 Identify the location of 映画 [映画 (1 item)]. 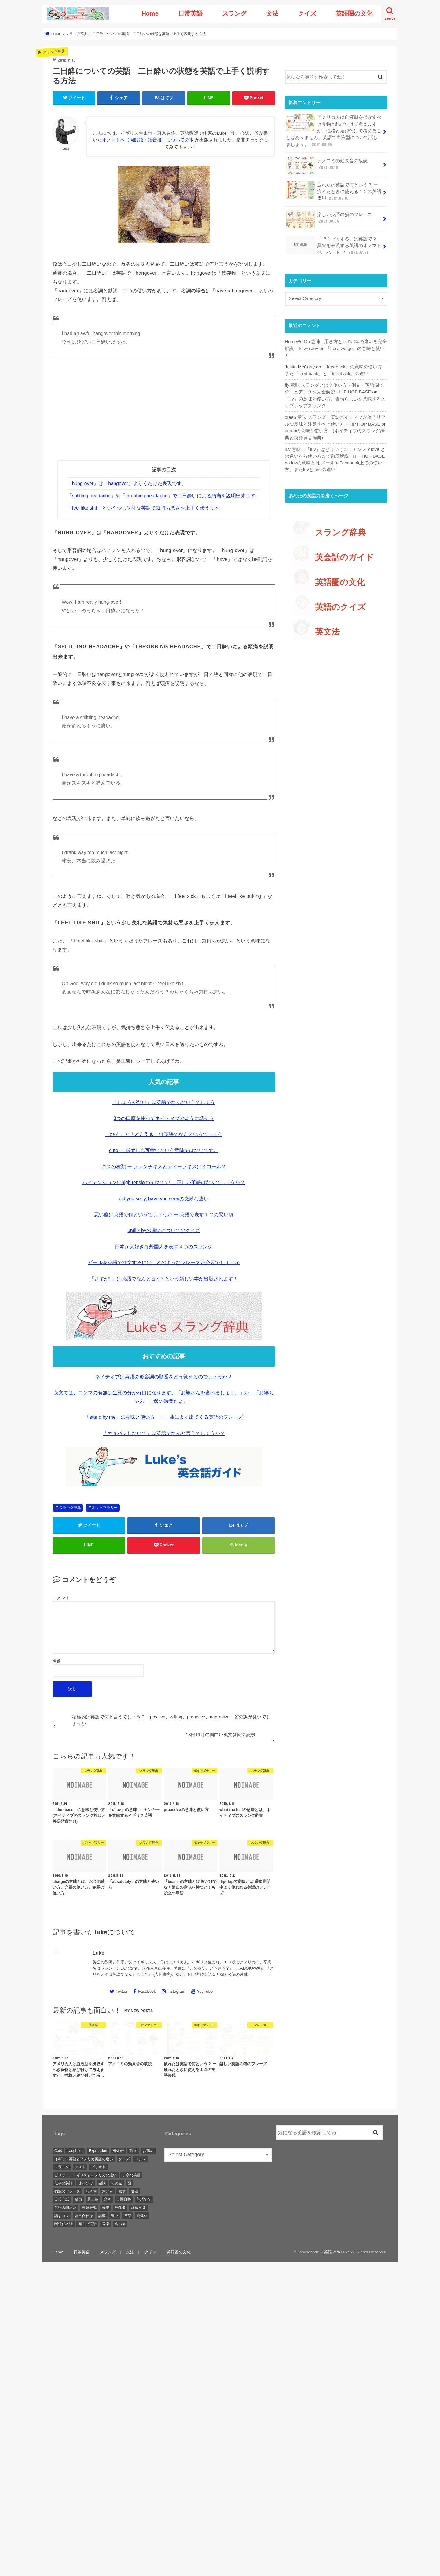
(78, 2199).